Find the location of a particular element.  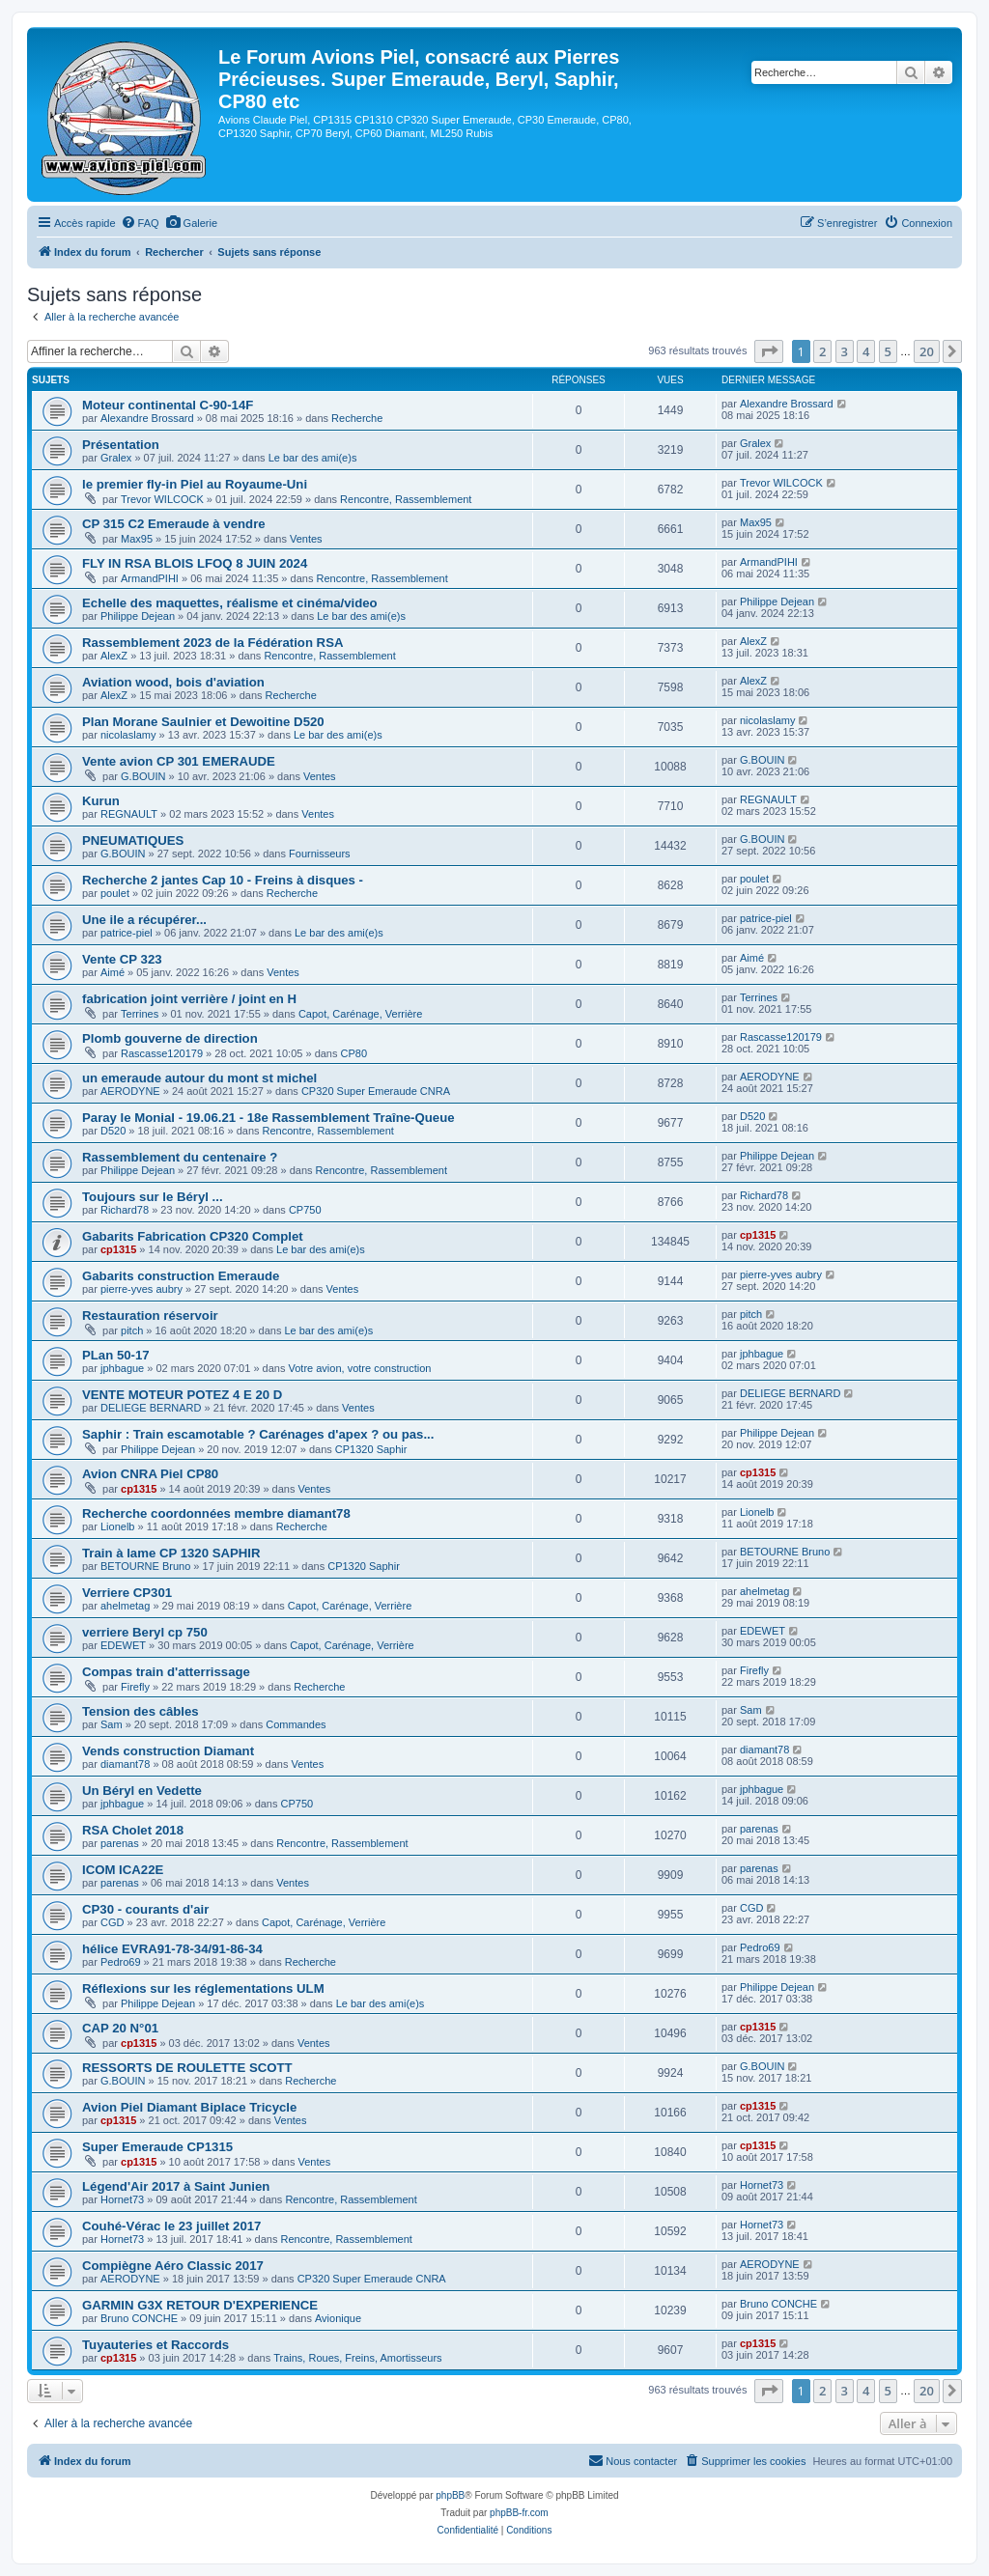

Aviation wood, bois d'aviation is located at coordinates (173, 682).